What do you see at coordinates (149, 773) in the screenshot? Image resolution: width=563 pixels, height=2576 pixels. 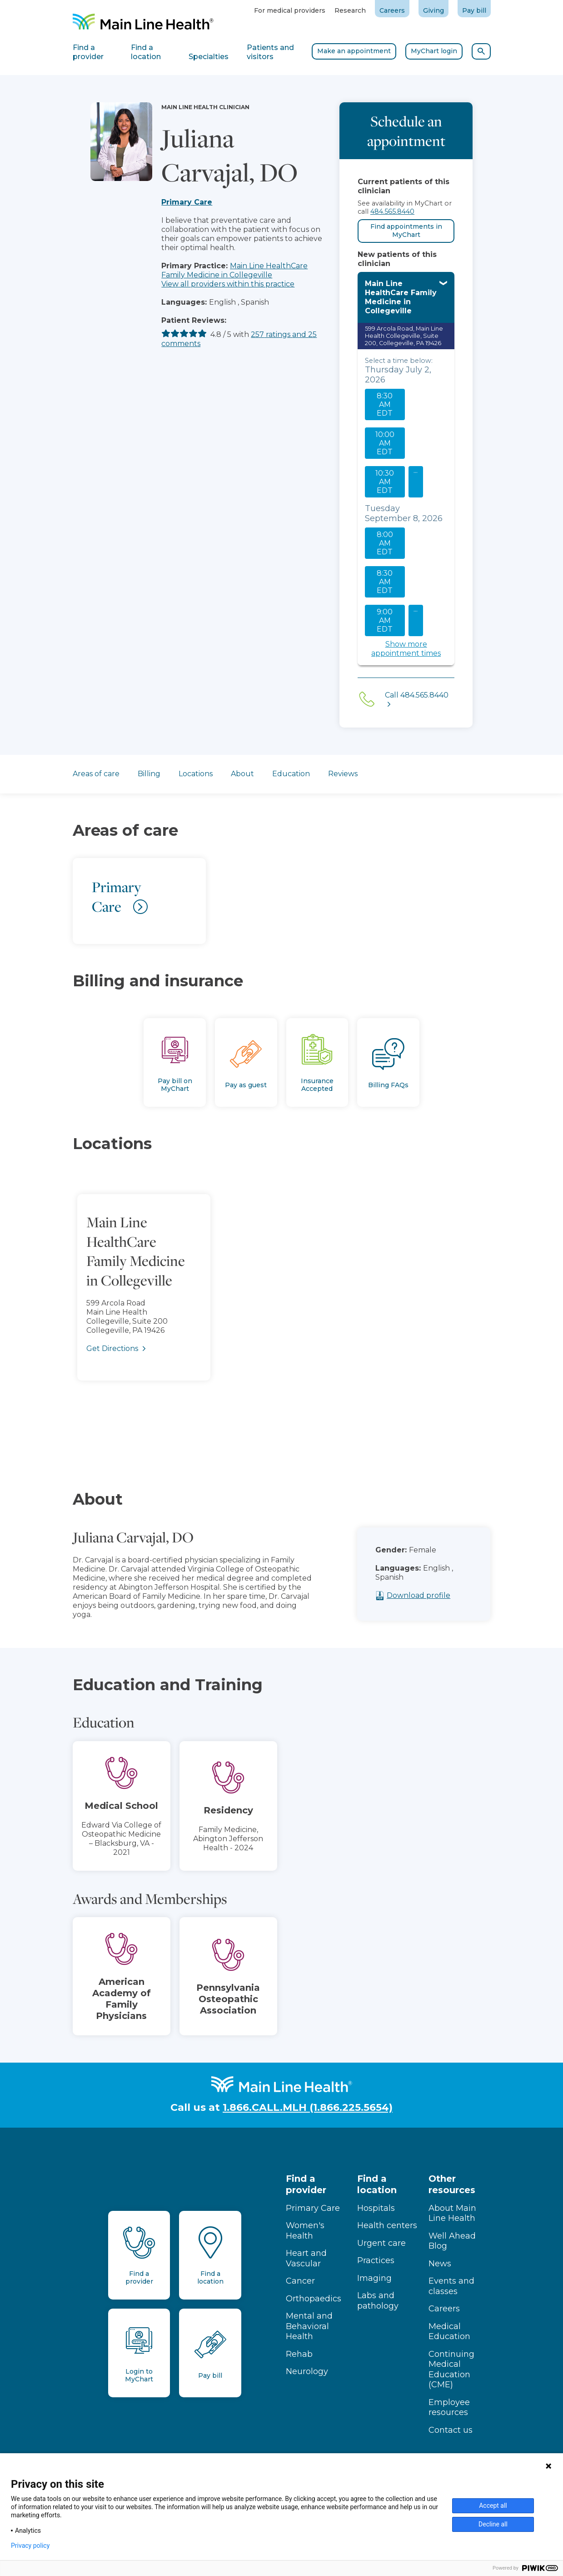 I see `Billing` at bounding box center [149, 773].